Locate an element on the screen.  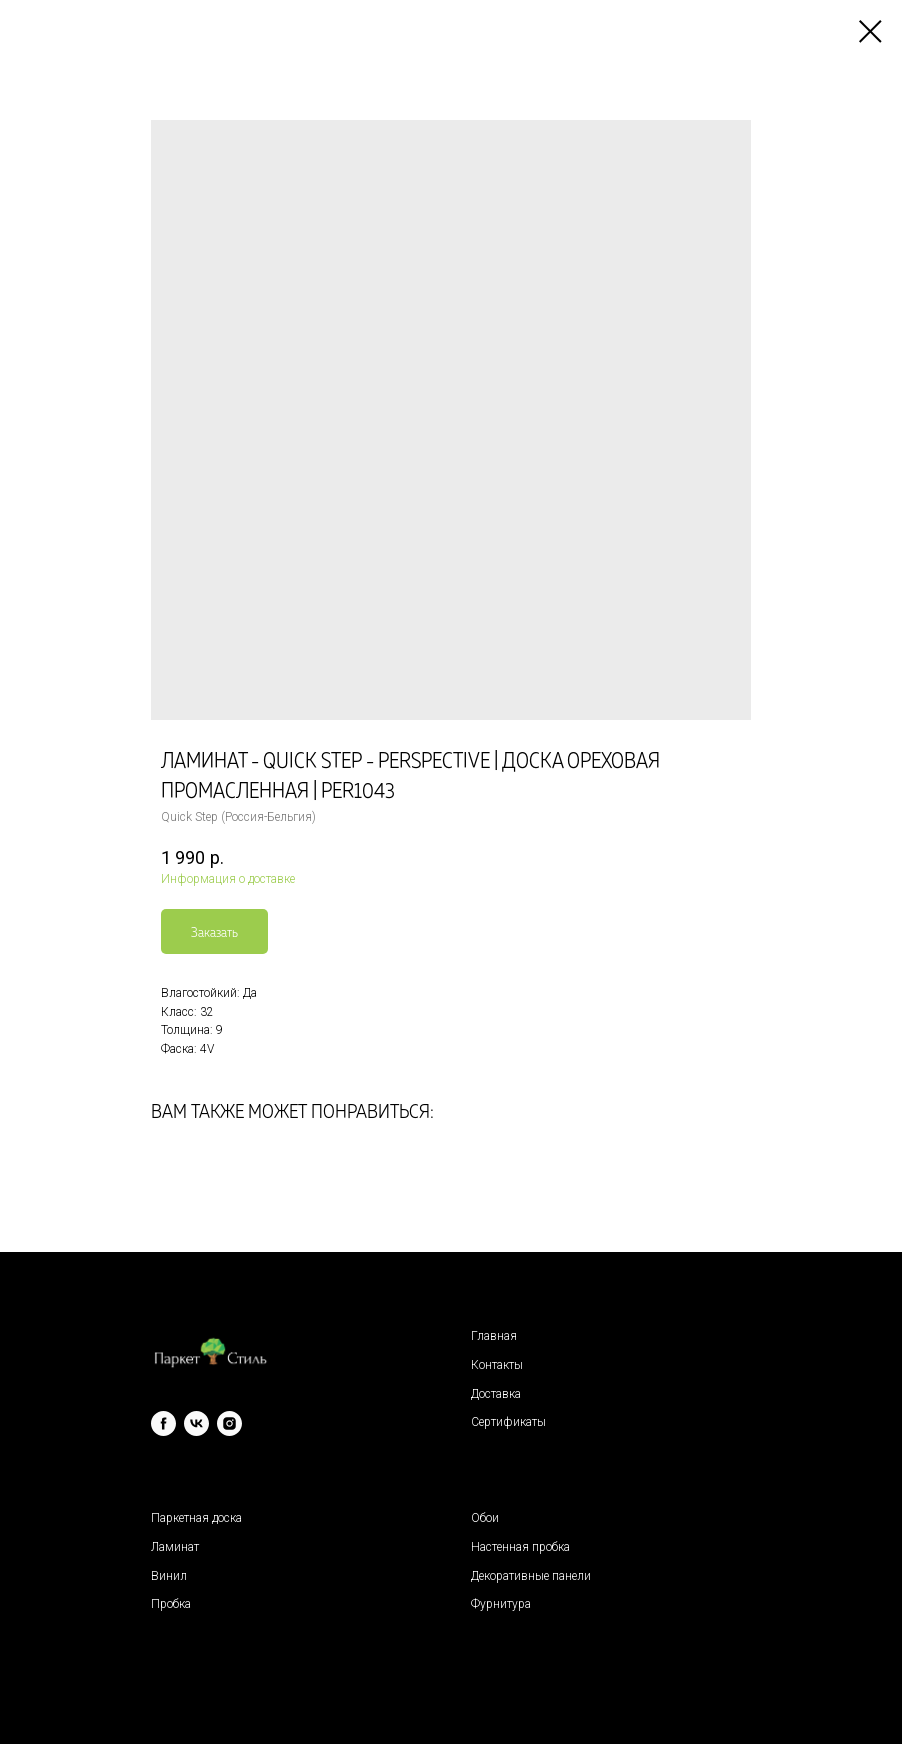
Обои is located at coordinates (485, 1518).